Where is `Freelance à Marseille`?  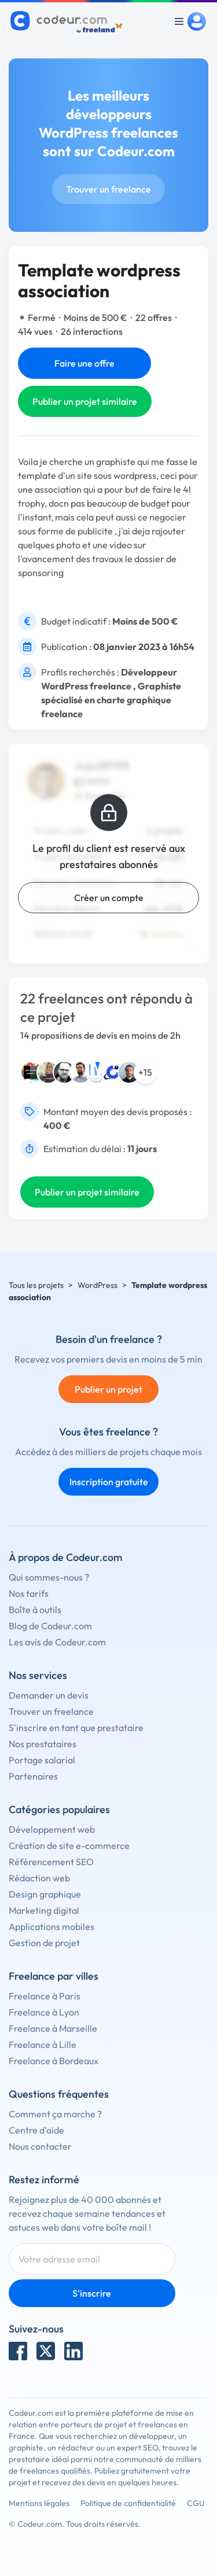
Freelance à Marseille is located at coordinates (53, 2028).